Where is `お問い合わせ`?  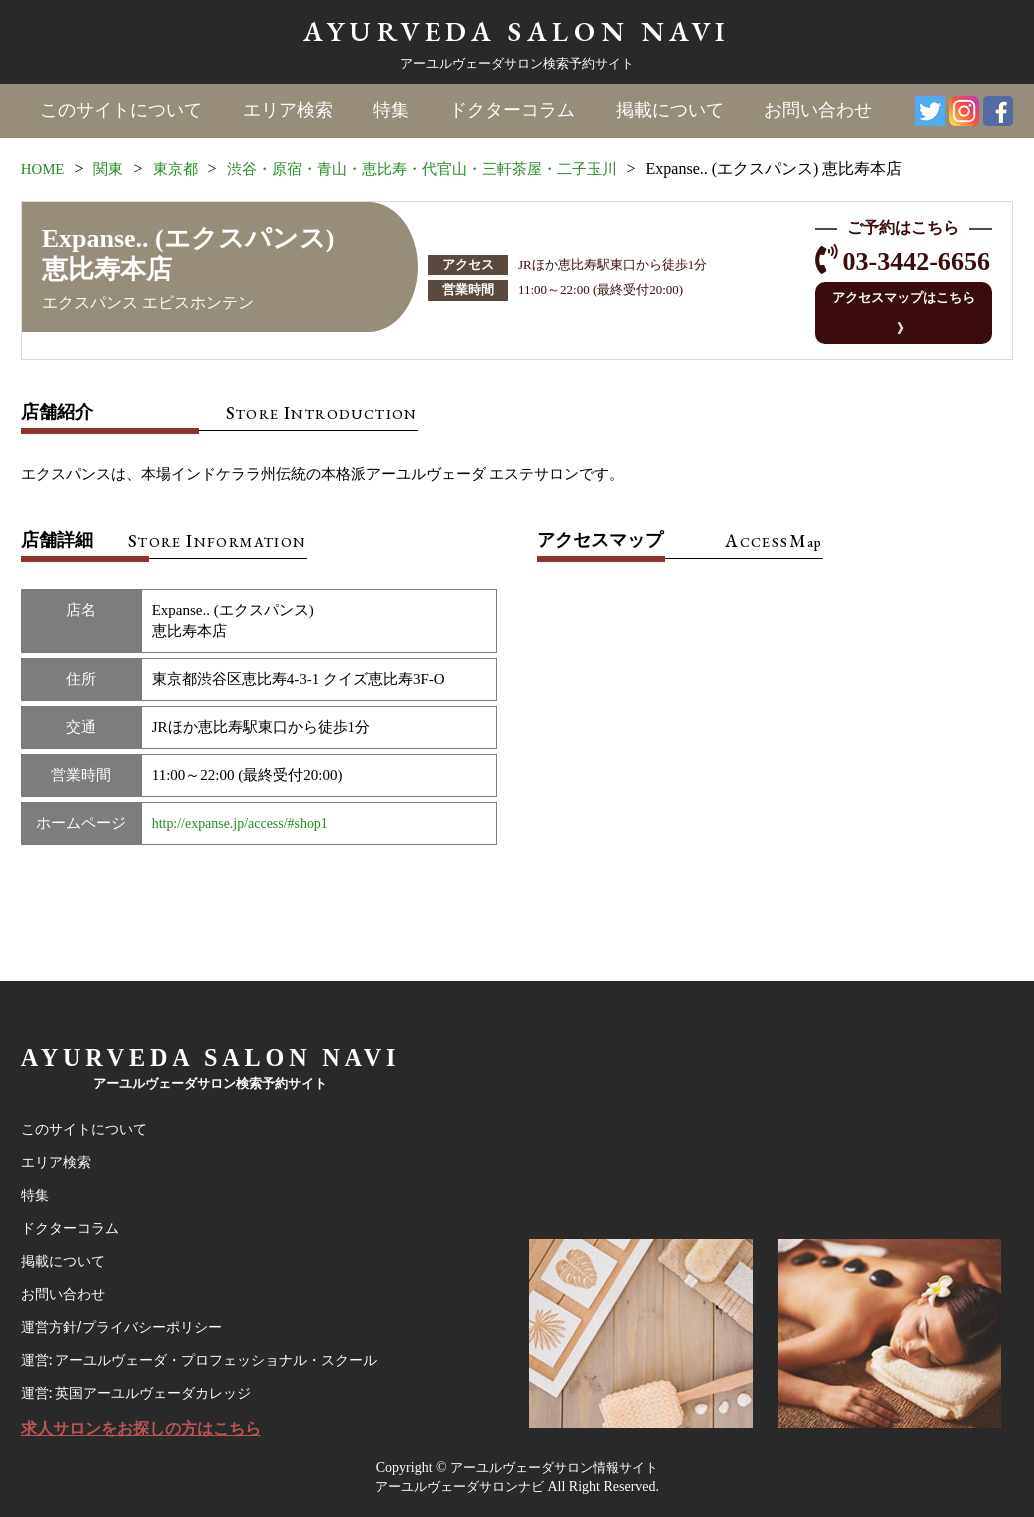
お問い合わせ is located at coordinates (817, 111).